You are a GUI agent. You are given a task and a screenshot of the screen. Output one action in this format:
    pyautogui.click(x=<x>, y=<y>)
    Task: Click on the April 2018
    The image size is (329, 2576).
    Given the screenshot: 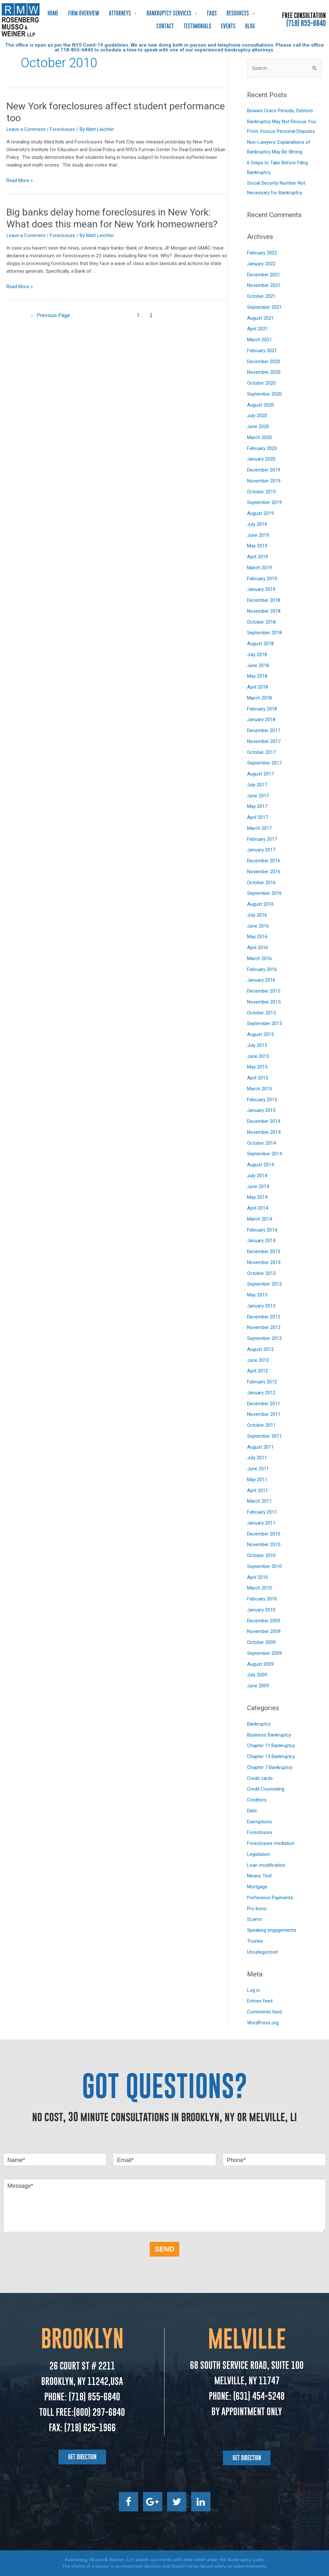 What is the action you would take?
    pyautogui.click(x=257, y=687)
    